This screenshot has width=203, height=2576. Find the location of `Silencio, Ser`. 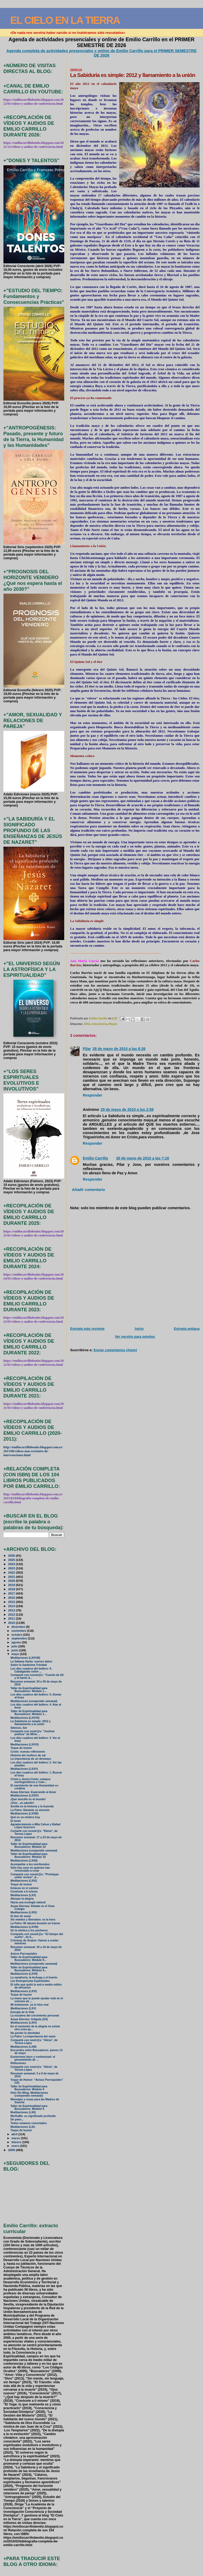

Silencio, Ser is located at coordinates (19, 1727).